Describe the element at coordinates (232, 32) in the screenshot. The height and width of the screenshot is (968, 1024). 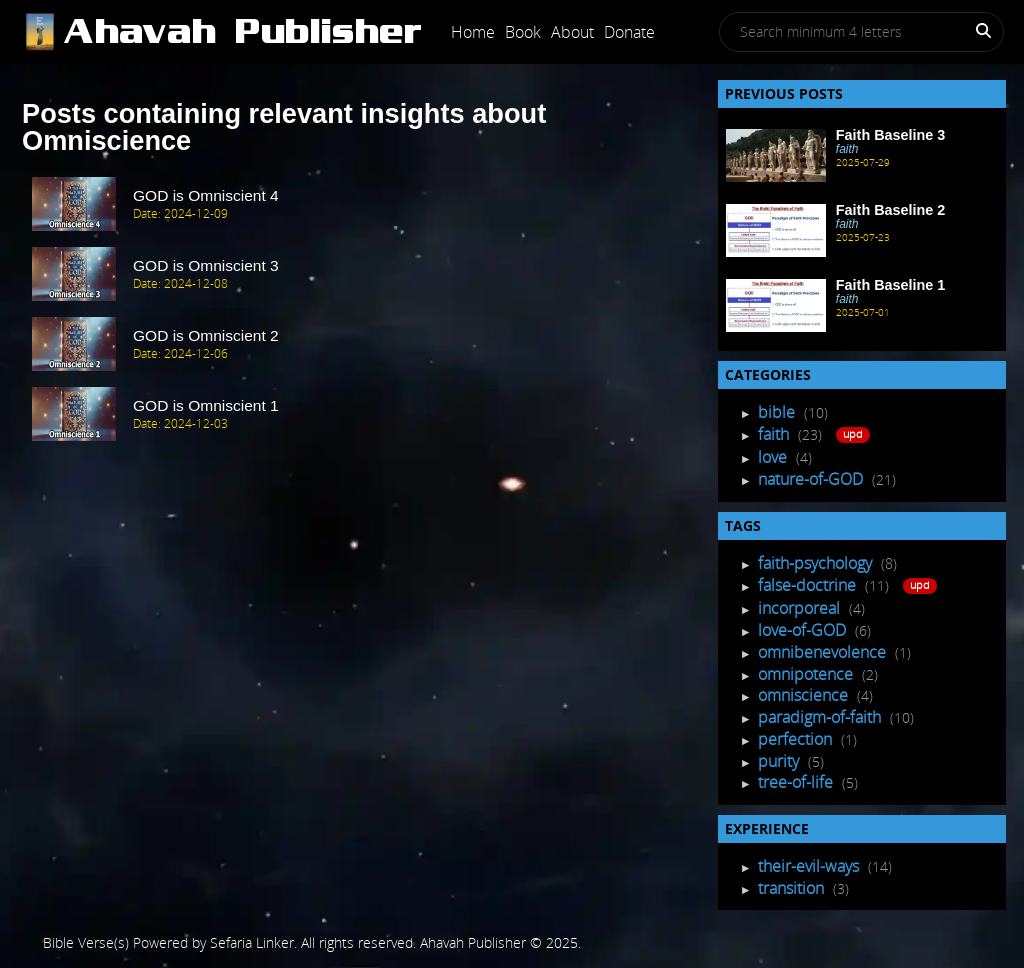
I see `[Post]` at that location.